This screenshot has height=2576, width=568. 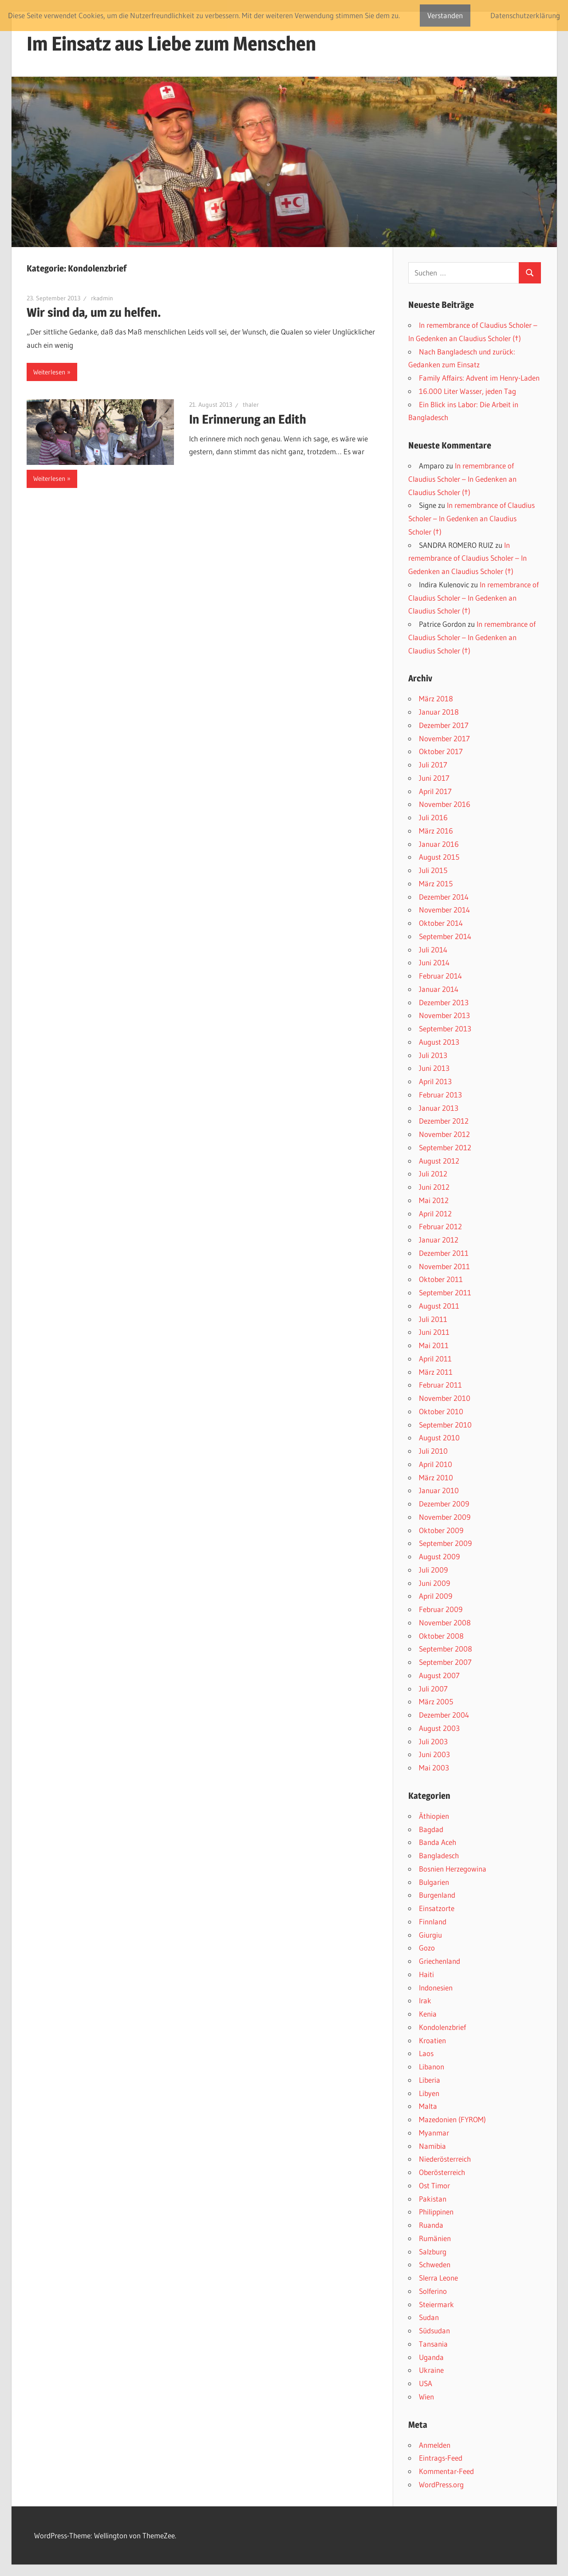 I want to click on Januar 2014, so click(x=438, y=989).